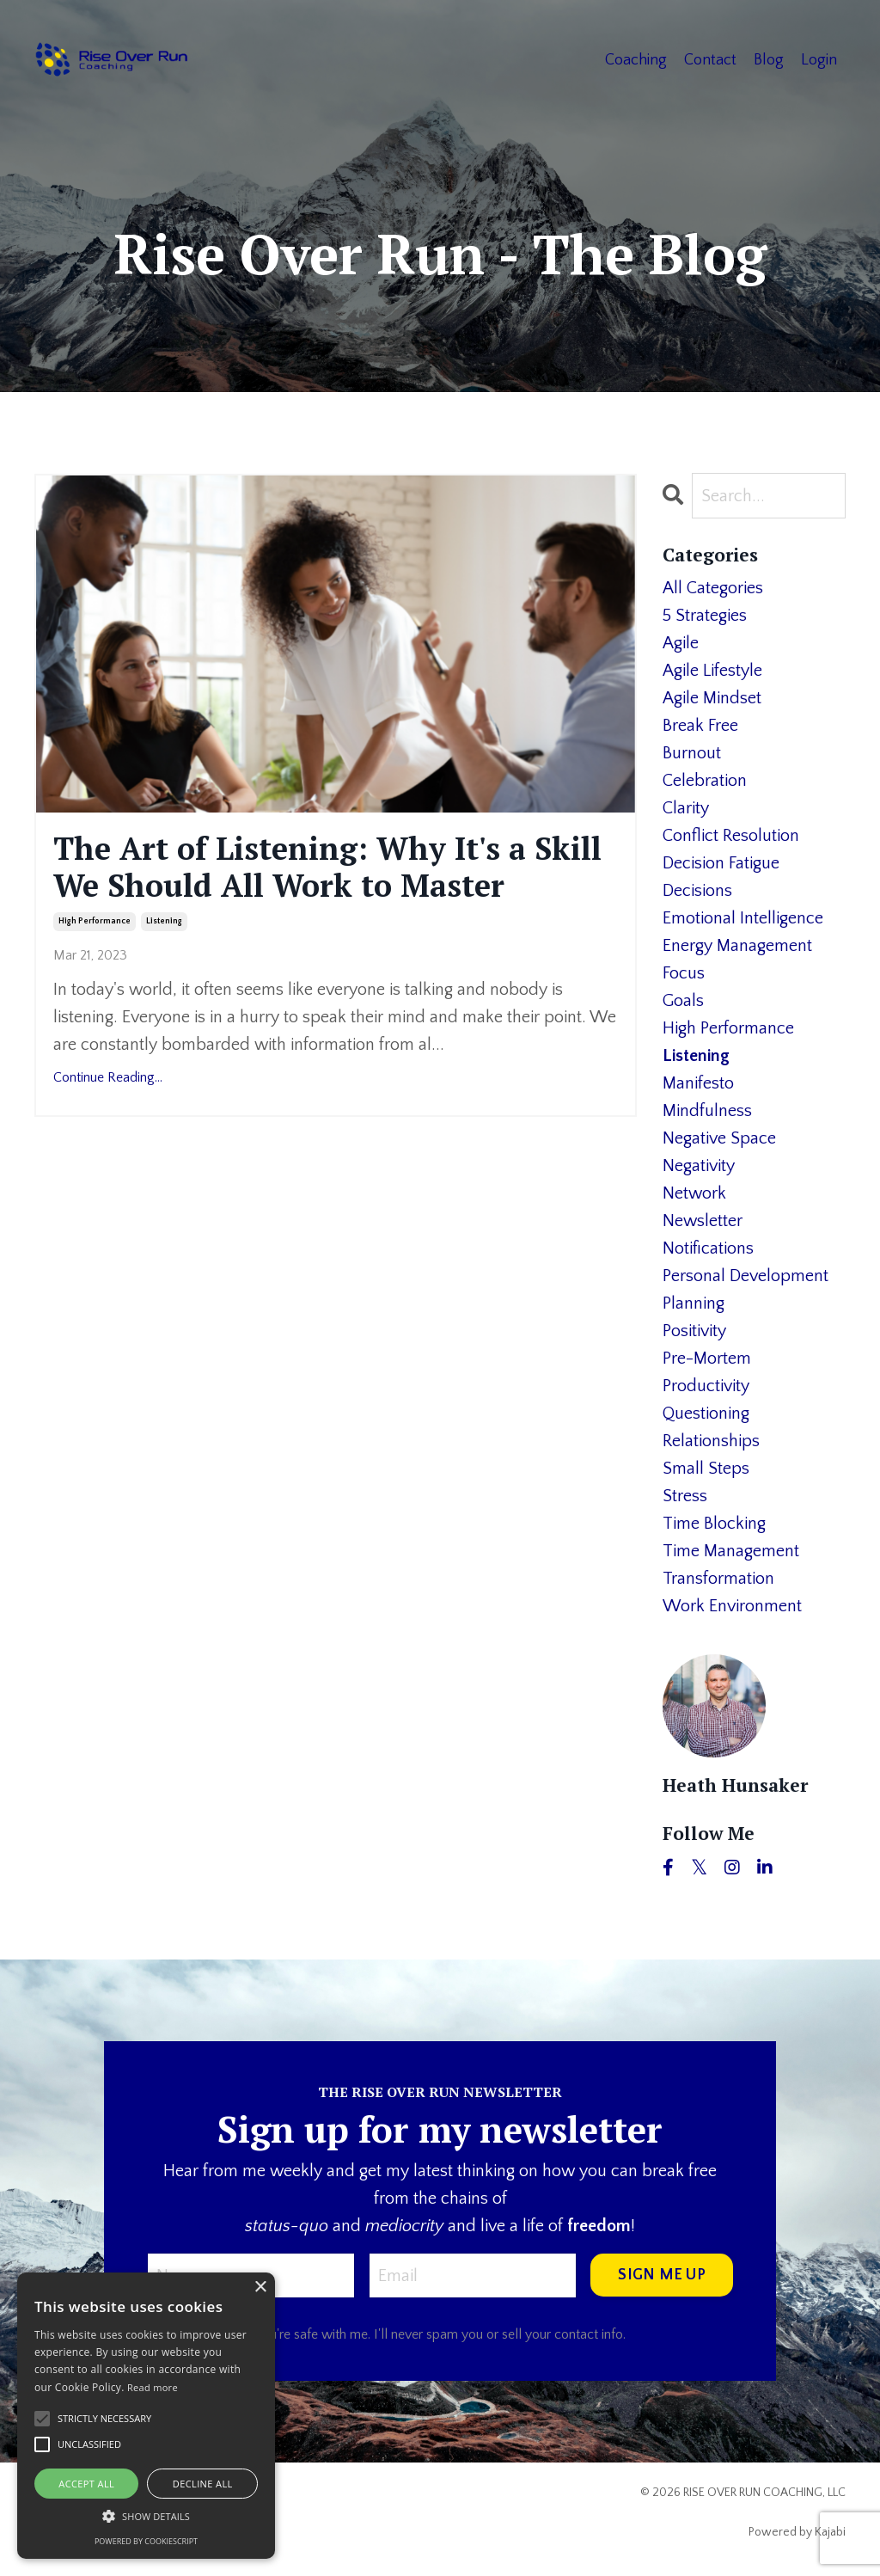 This screenshot has width=880, height=2576. What do you see at coordinates (707, 1358) in the screenshot?
I see `pre-mortem` at bounding box center [707, 1358].